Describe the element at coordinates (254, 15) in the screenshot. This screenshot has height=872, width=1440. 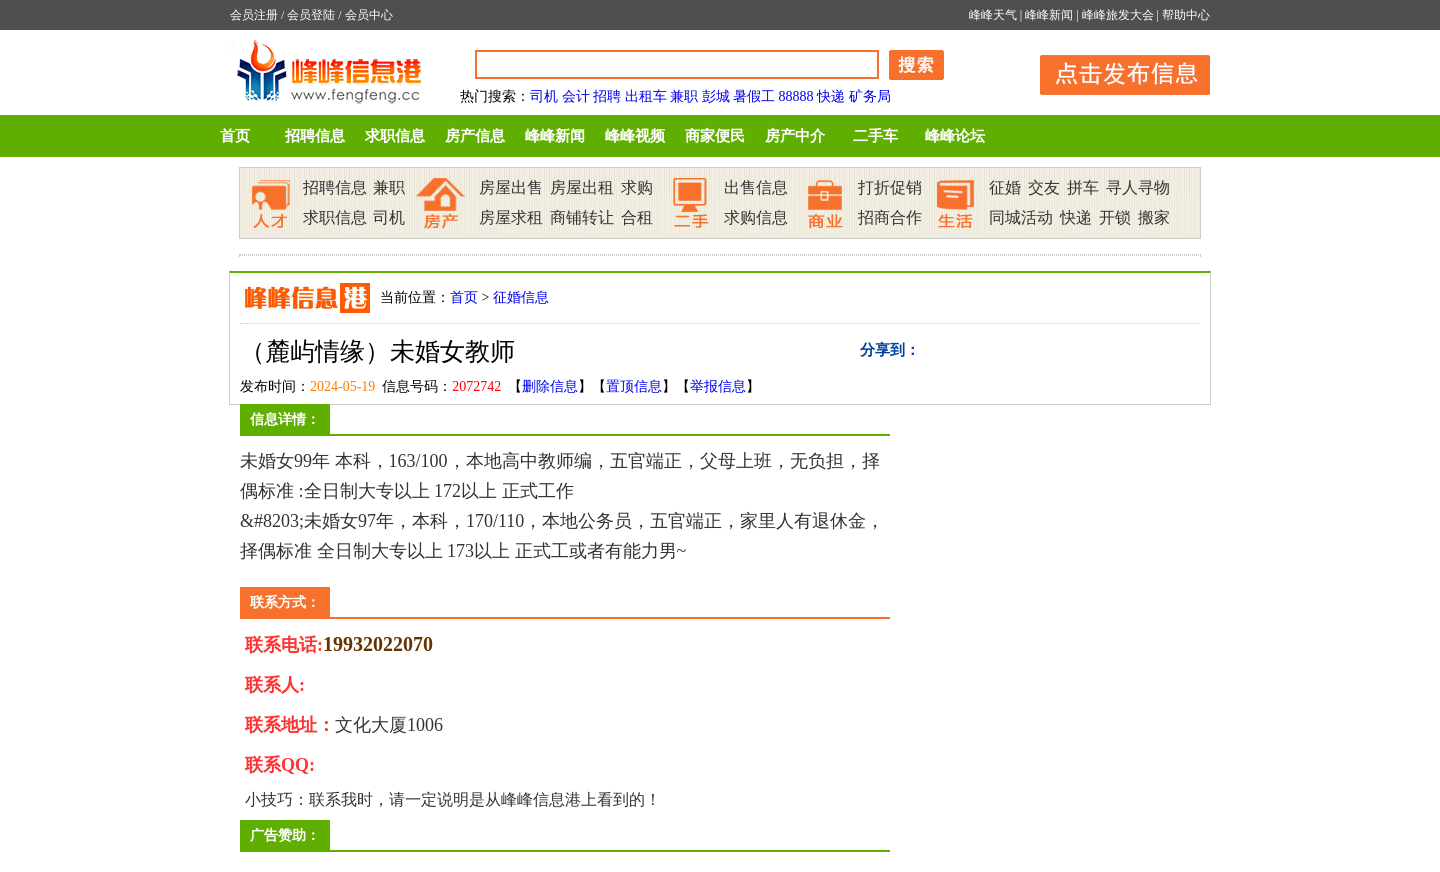
I see `会员注册` at that location.